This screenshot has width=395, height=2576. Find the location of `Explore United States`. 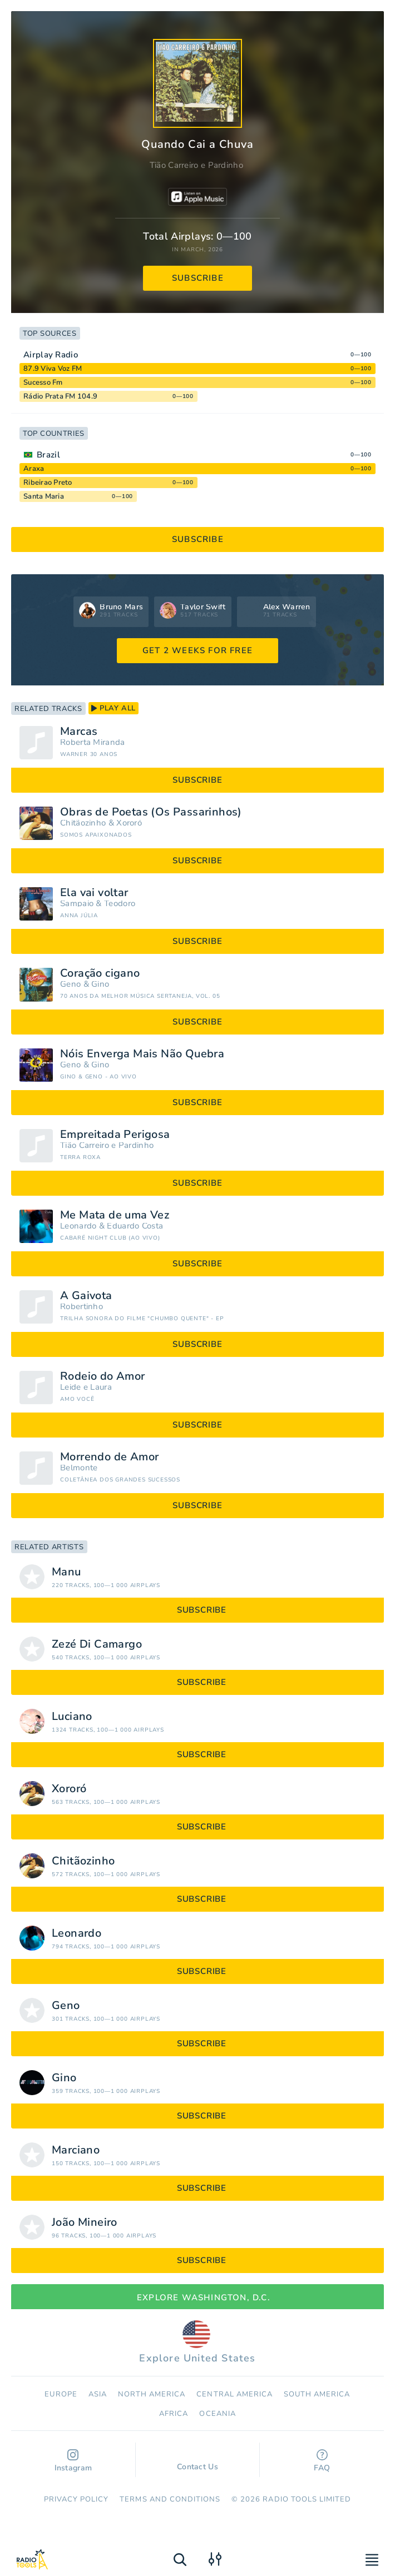

Explore United States is located at coordinates (197, 2342).